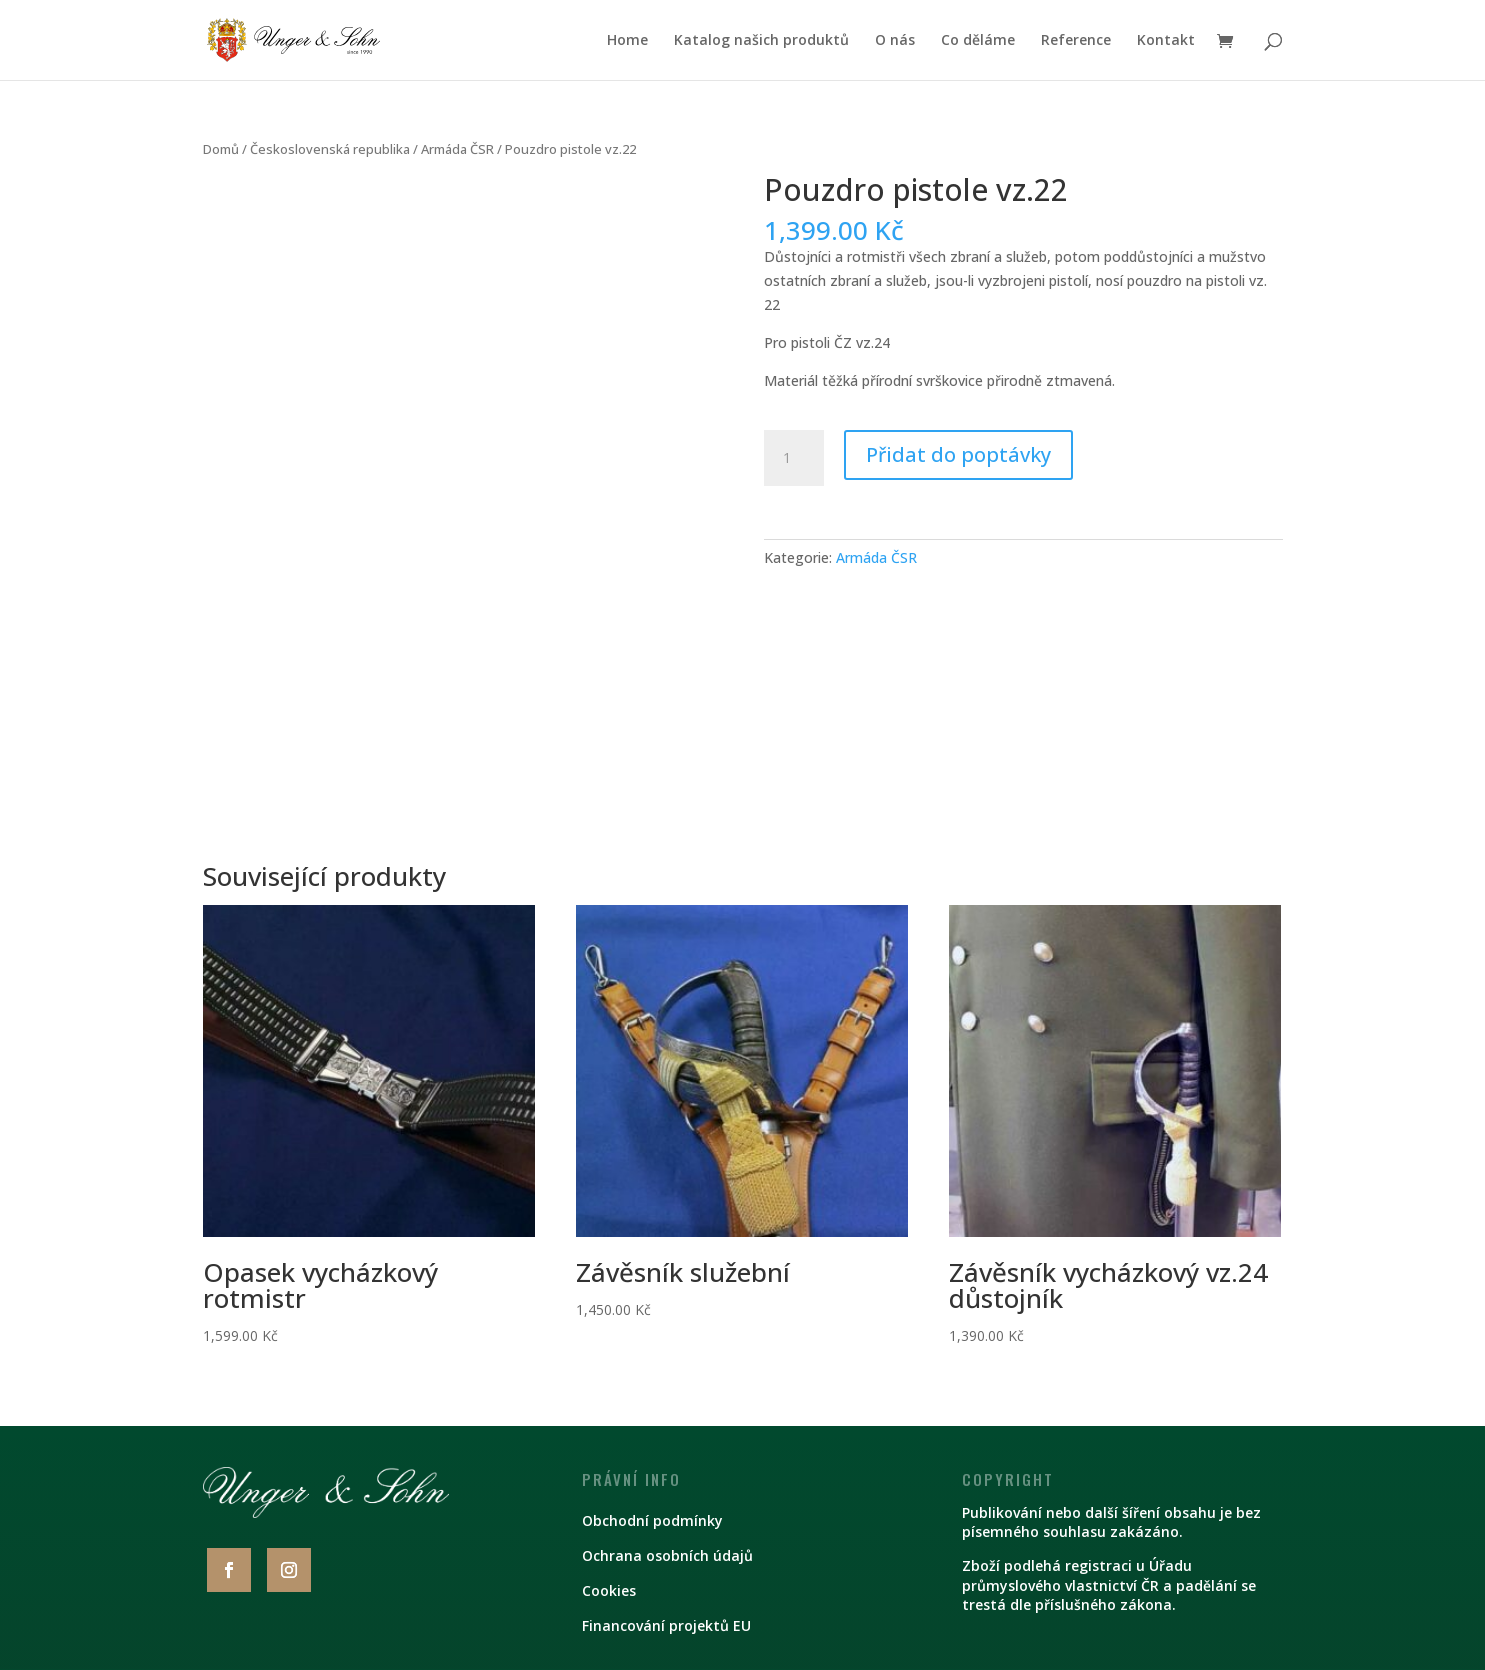 The width and height of the screenshot is (1485, 1670). Describe the element at coordinates (221, 149) in the screenshot. I see `Domů` at that location.